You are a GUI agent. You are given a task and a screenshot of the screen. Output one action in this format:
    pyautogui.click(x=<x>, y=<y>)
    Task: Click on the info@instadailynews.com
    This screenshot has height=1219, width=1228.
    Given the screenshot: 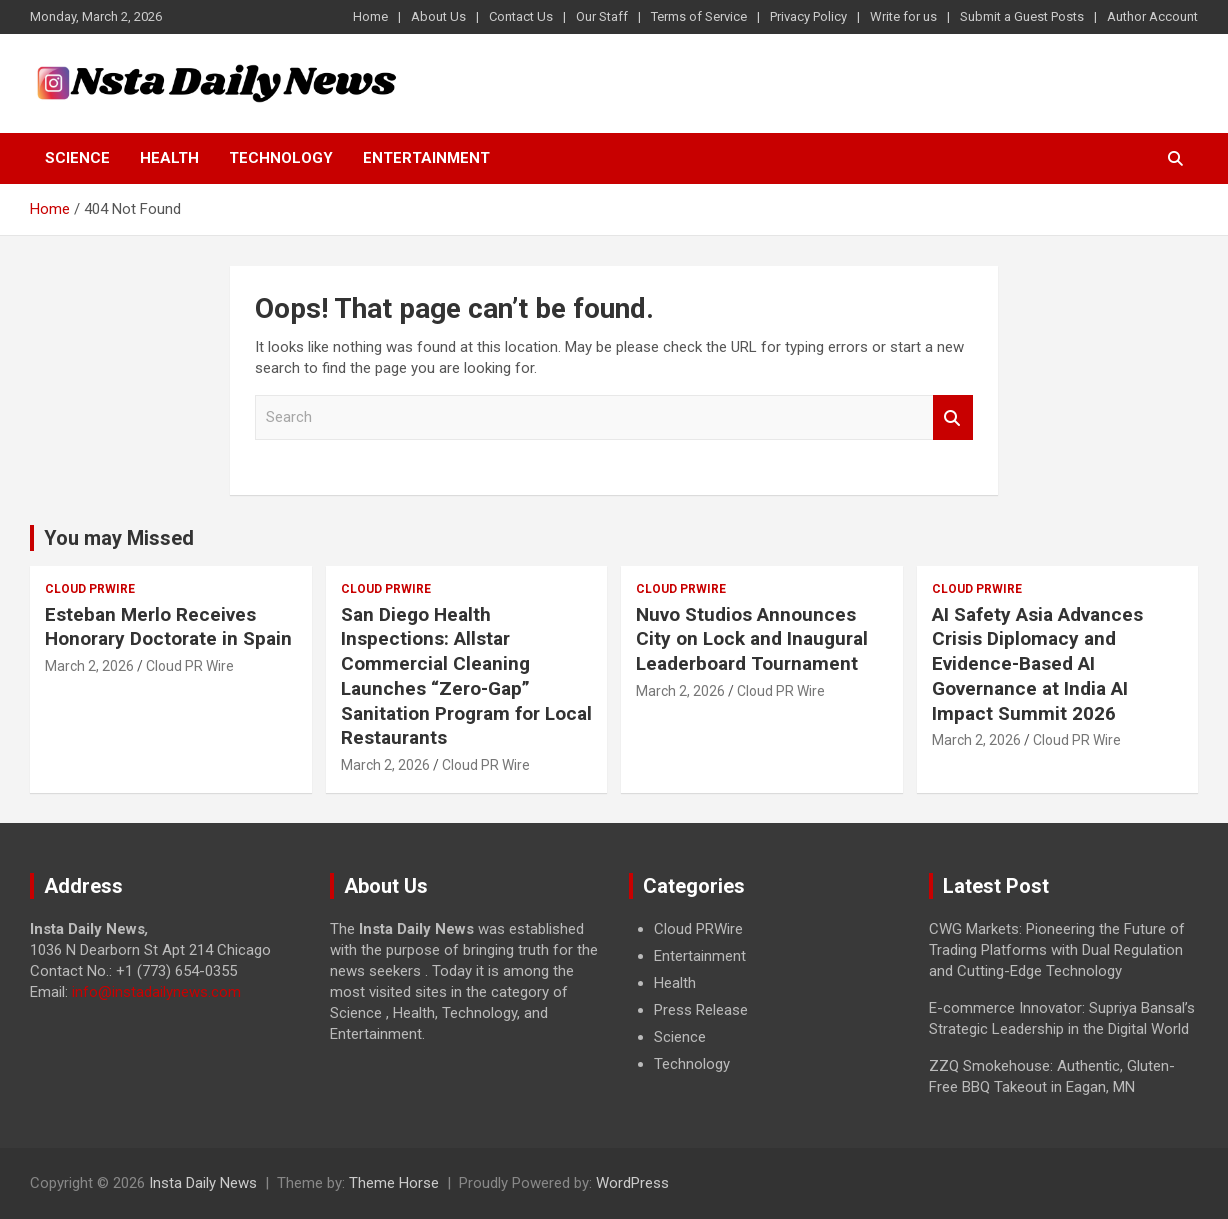 What is the action you would take?
    pyautogui.click(x=156, y=992)
    